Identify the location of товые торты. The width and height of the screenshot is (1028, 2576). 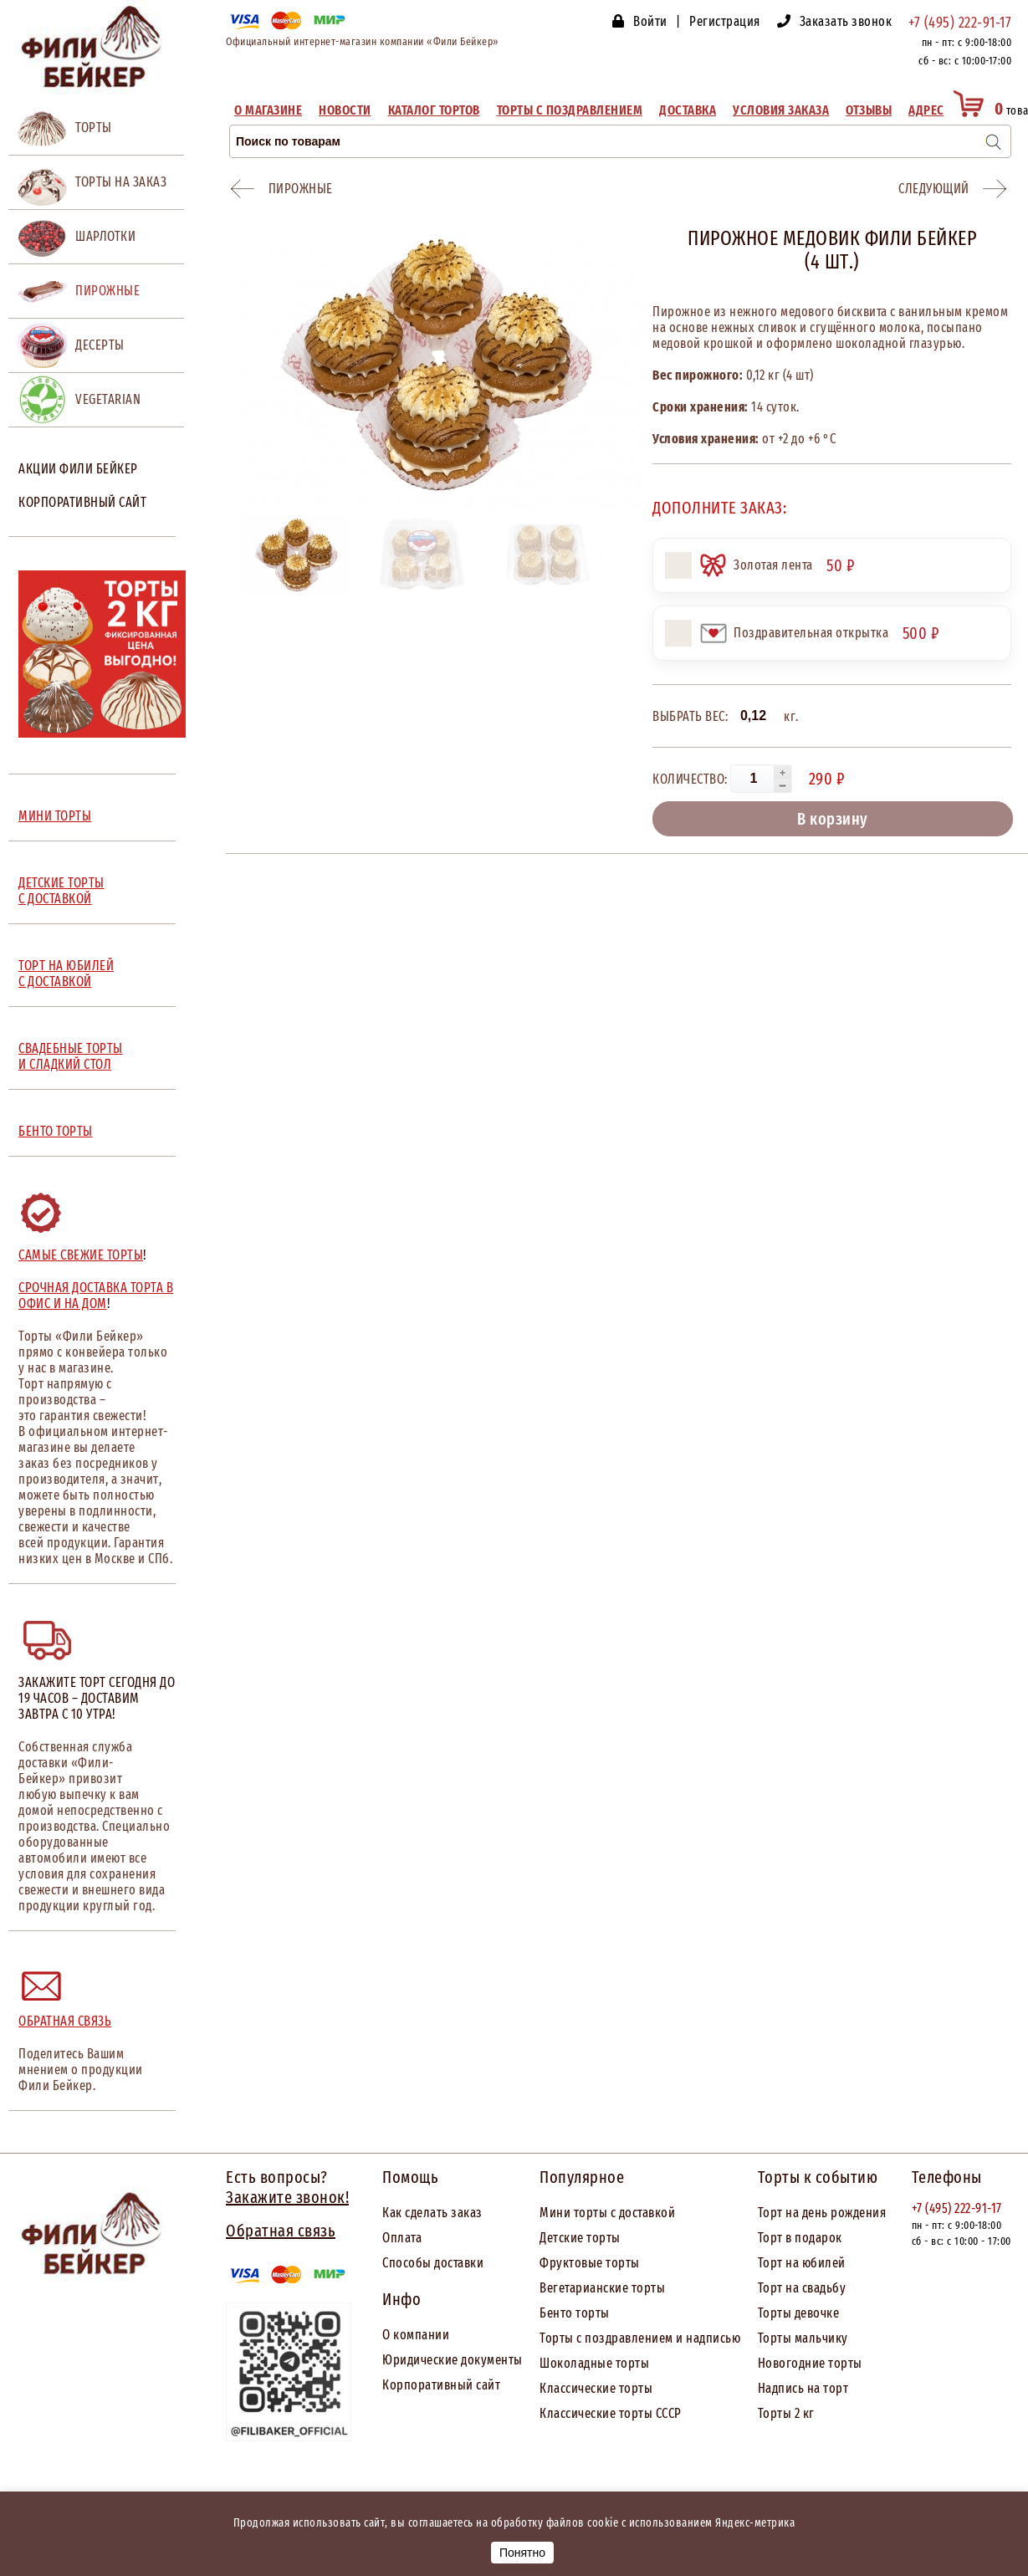
(604, 2263).